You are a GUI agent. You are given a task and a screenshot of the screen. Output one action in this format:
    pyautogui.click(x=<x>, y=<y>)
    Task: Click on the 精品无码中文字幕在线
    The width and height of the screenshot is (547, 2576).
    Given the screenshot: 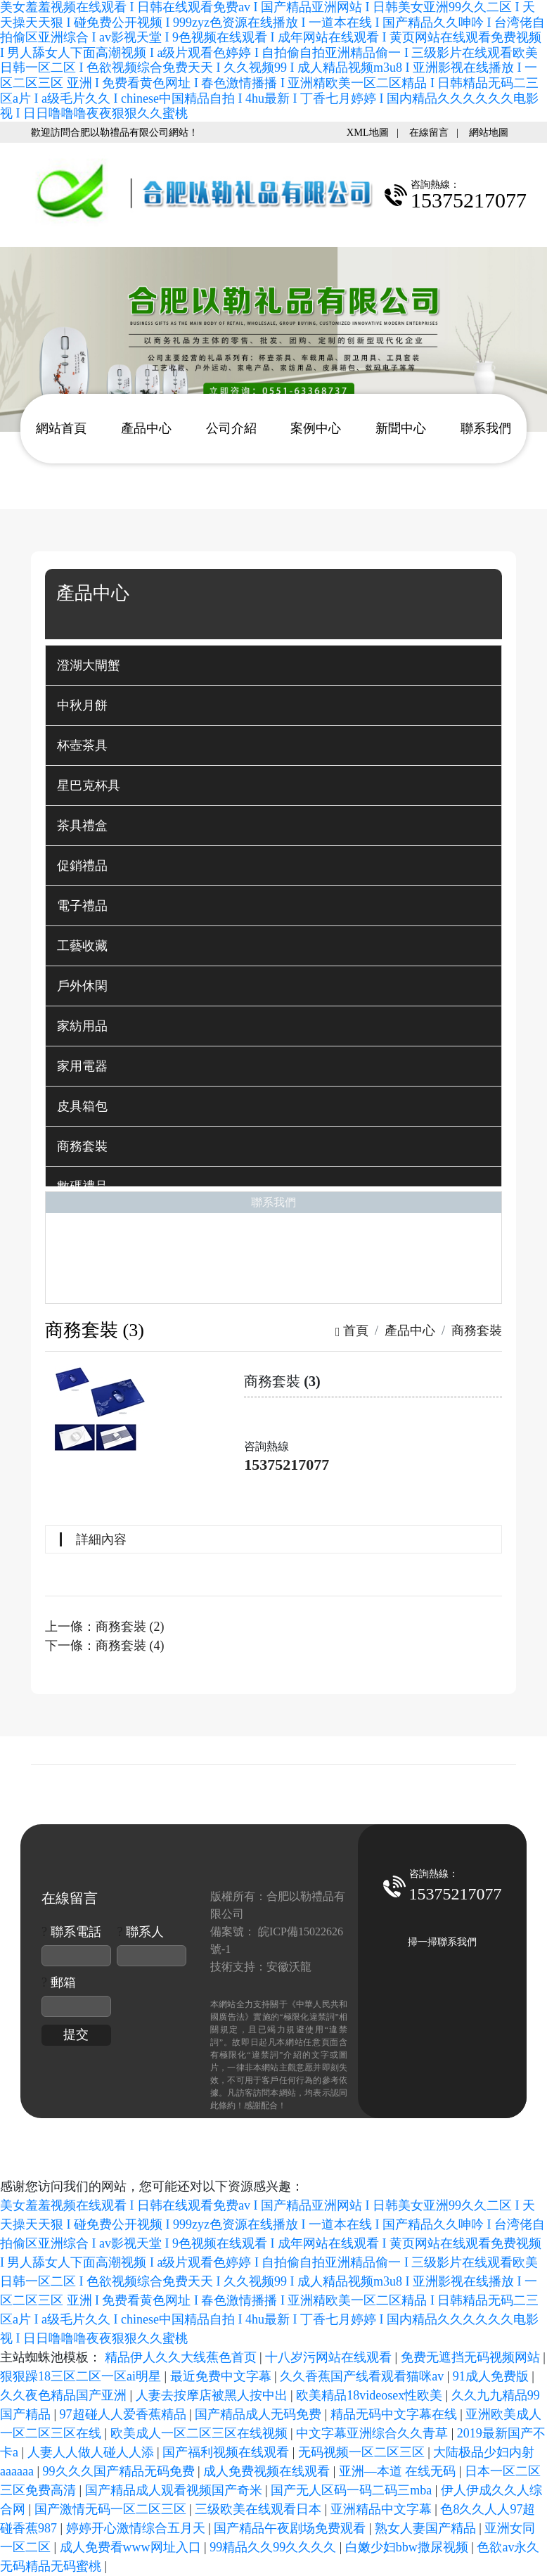 What is the action you would take?
    pyautogui.click(x=395, y=2414)
    